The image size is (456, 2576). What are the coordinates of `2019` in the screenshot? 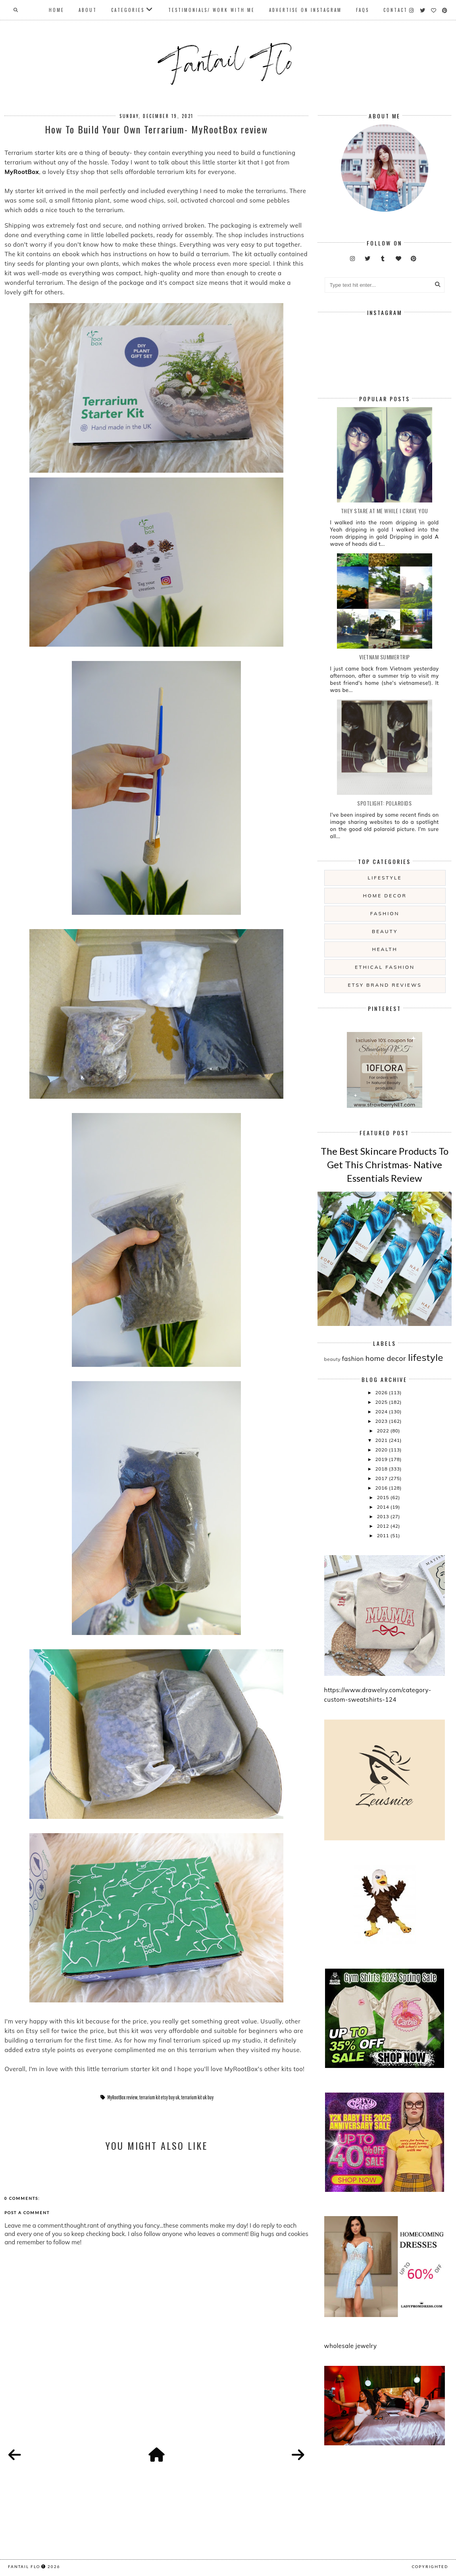 It's located at (382, 1459).